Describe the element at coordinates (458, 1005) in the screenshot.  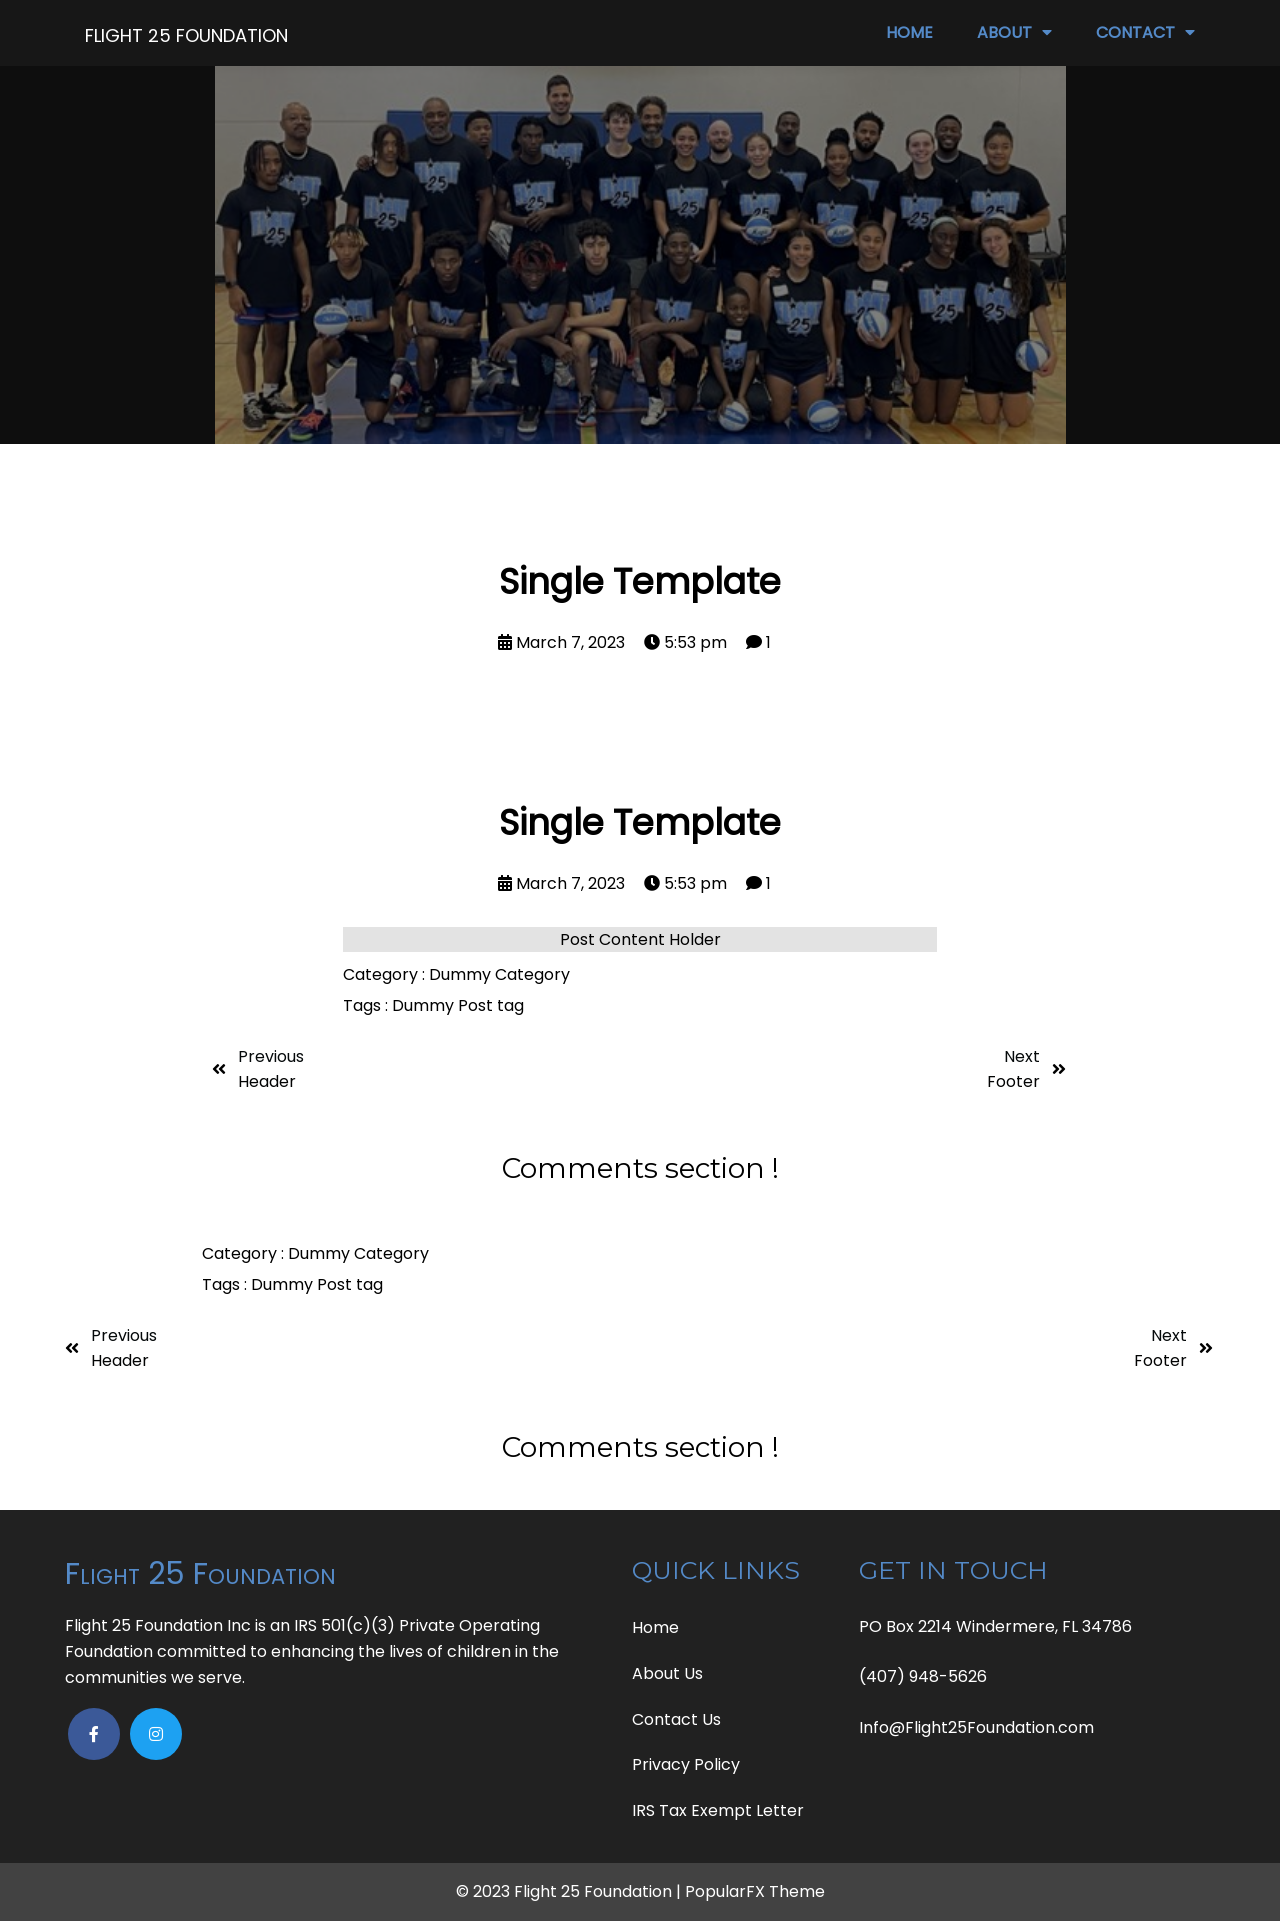
I see `Dummy Post tag` at that location.